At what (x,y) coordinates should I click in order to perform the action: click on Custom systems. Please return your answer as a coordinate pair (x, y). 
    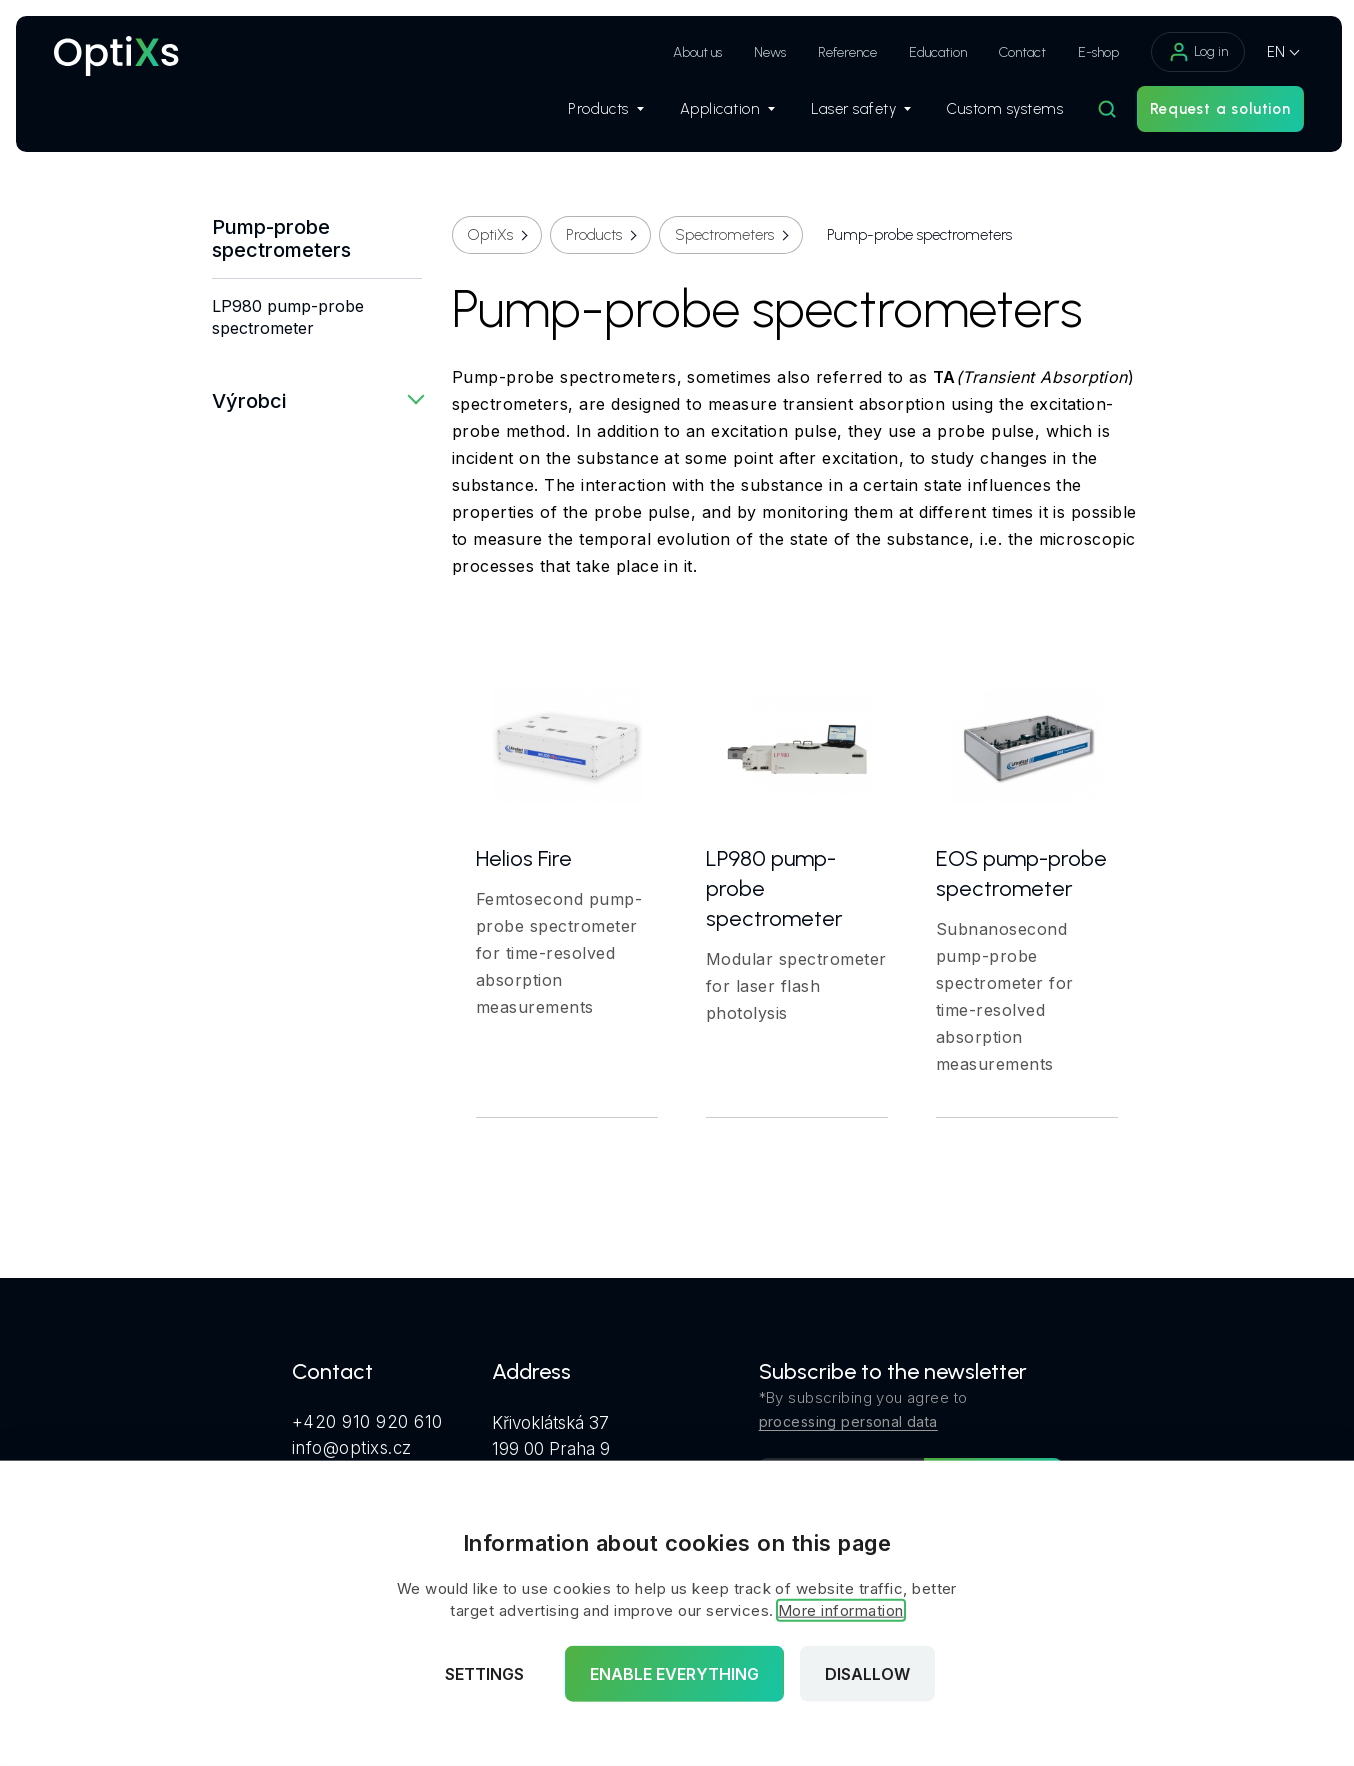
    Looking at the image, I should click on (999, 111).